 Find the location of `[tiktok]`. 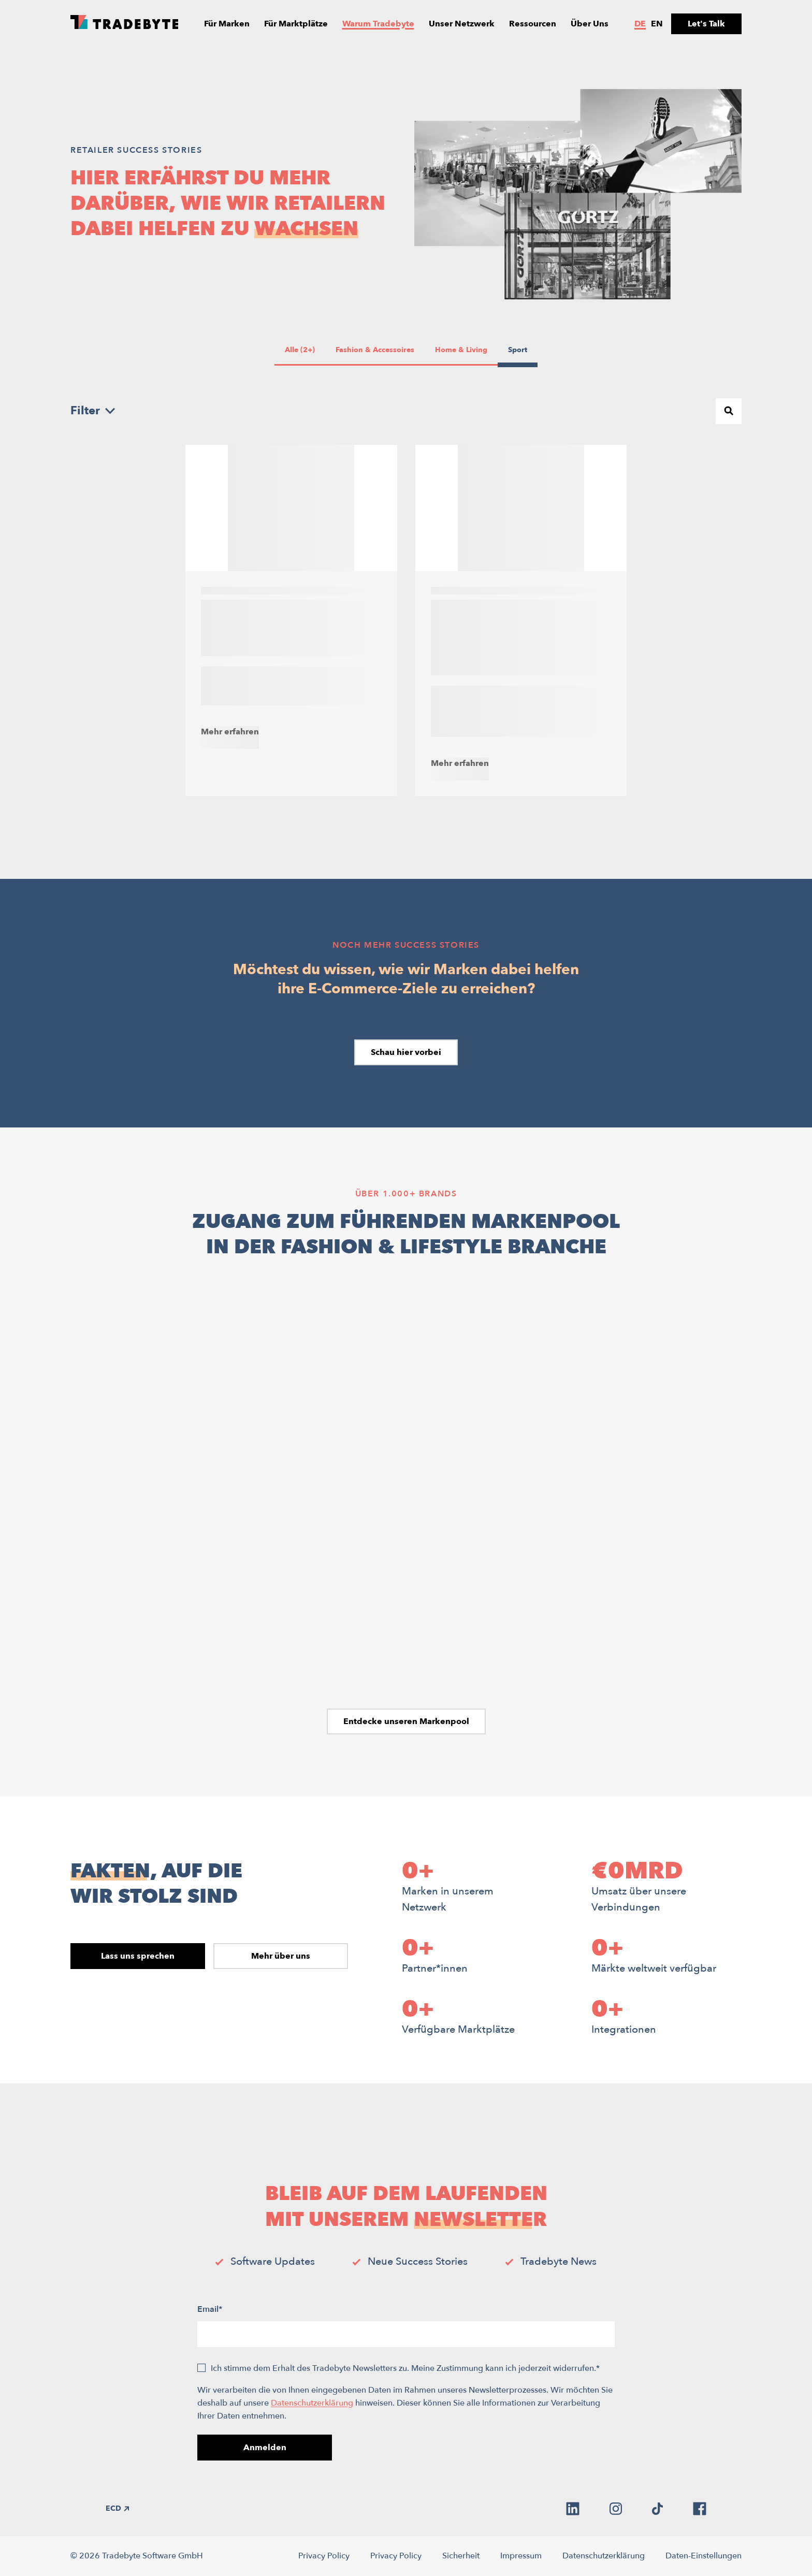

[tiktok] is located at coordinates (657, 2508).